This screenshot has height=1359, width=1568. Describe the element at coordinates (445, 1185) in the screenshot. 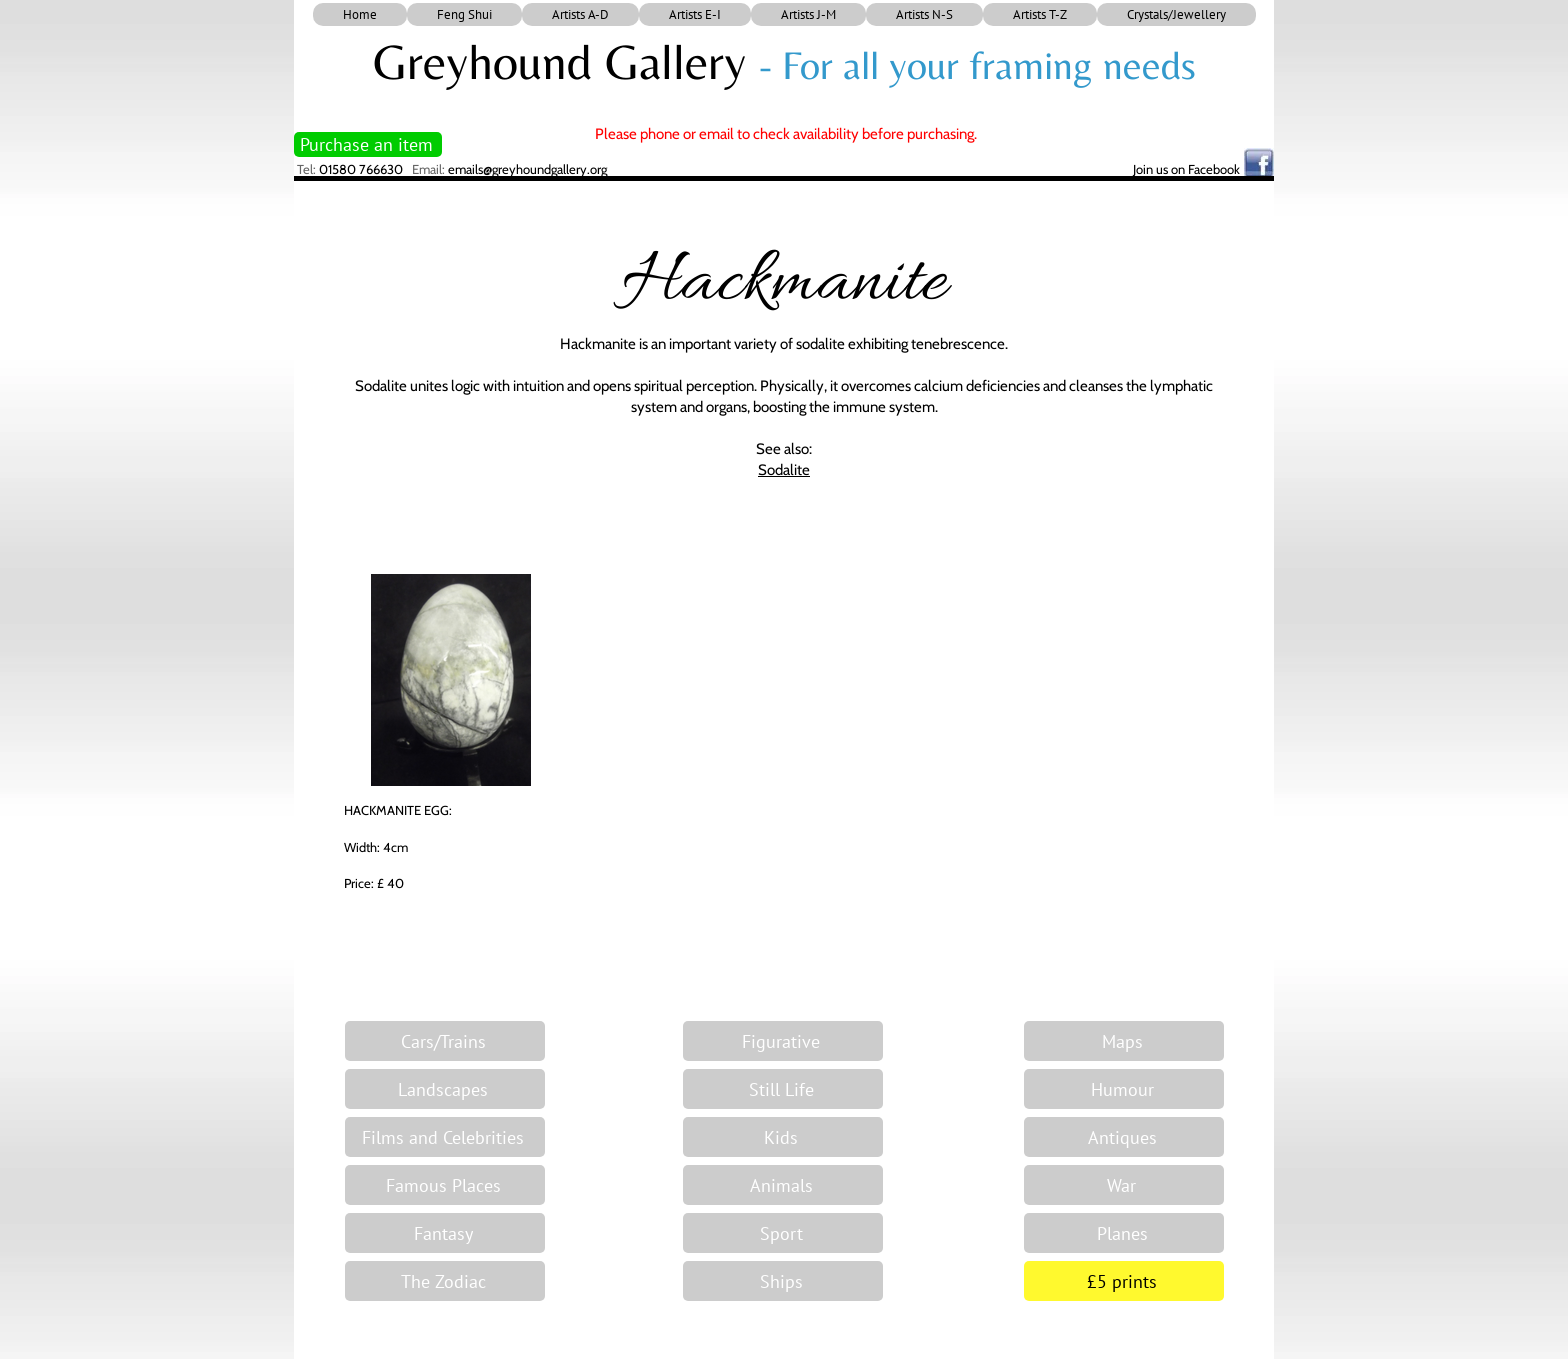

I see `[Famous Places]` at that location.